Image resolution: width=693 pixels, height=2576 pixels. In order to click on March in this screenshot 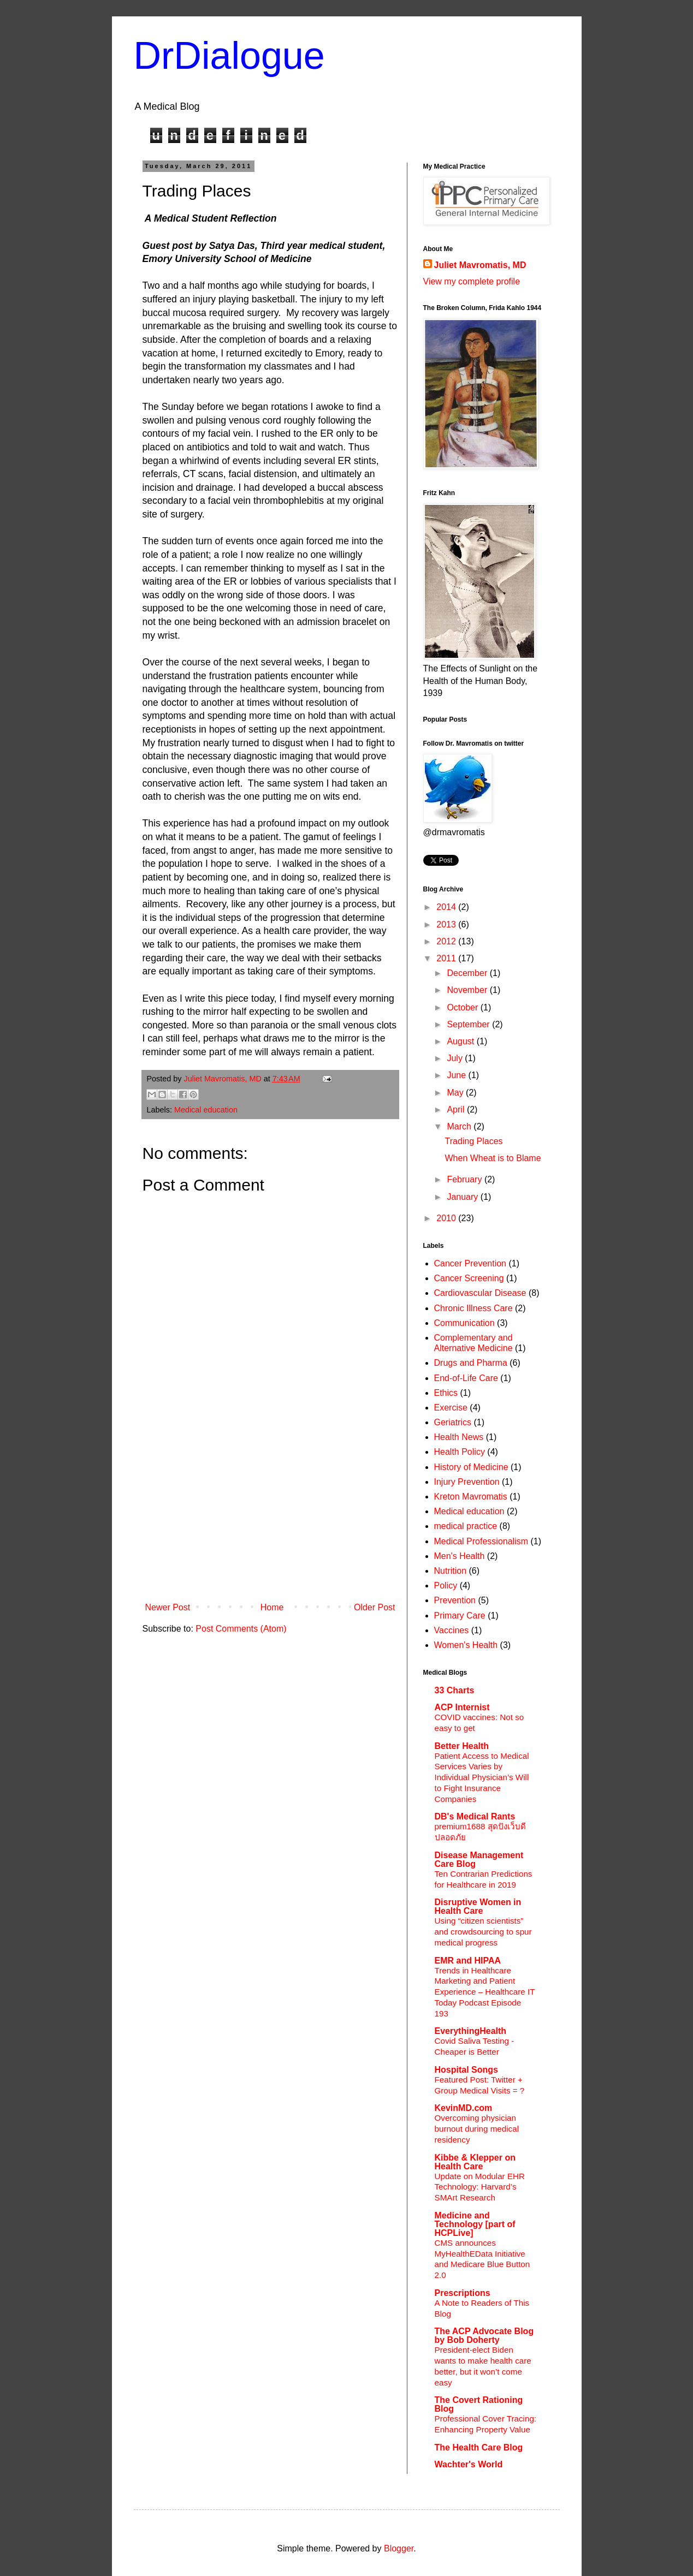, I will do `click(460, 1126)`.